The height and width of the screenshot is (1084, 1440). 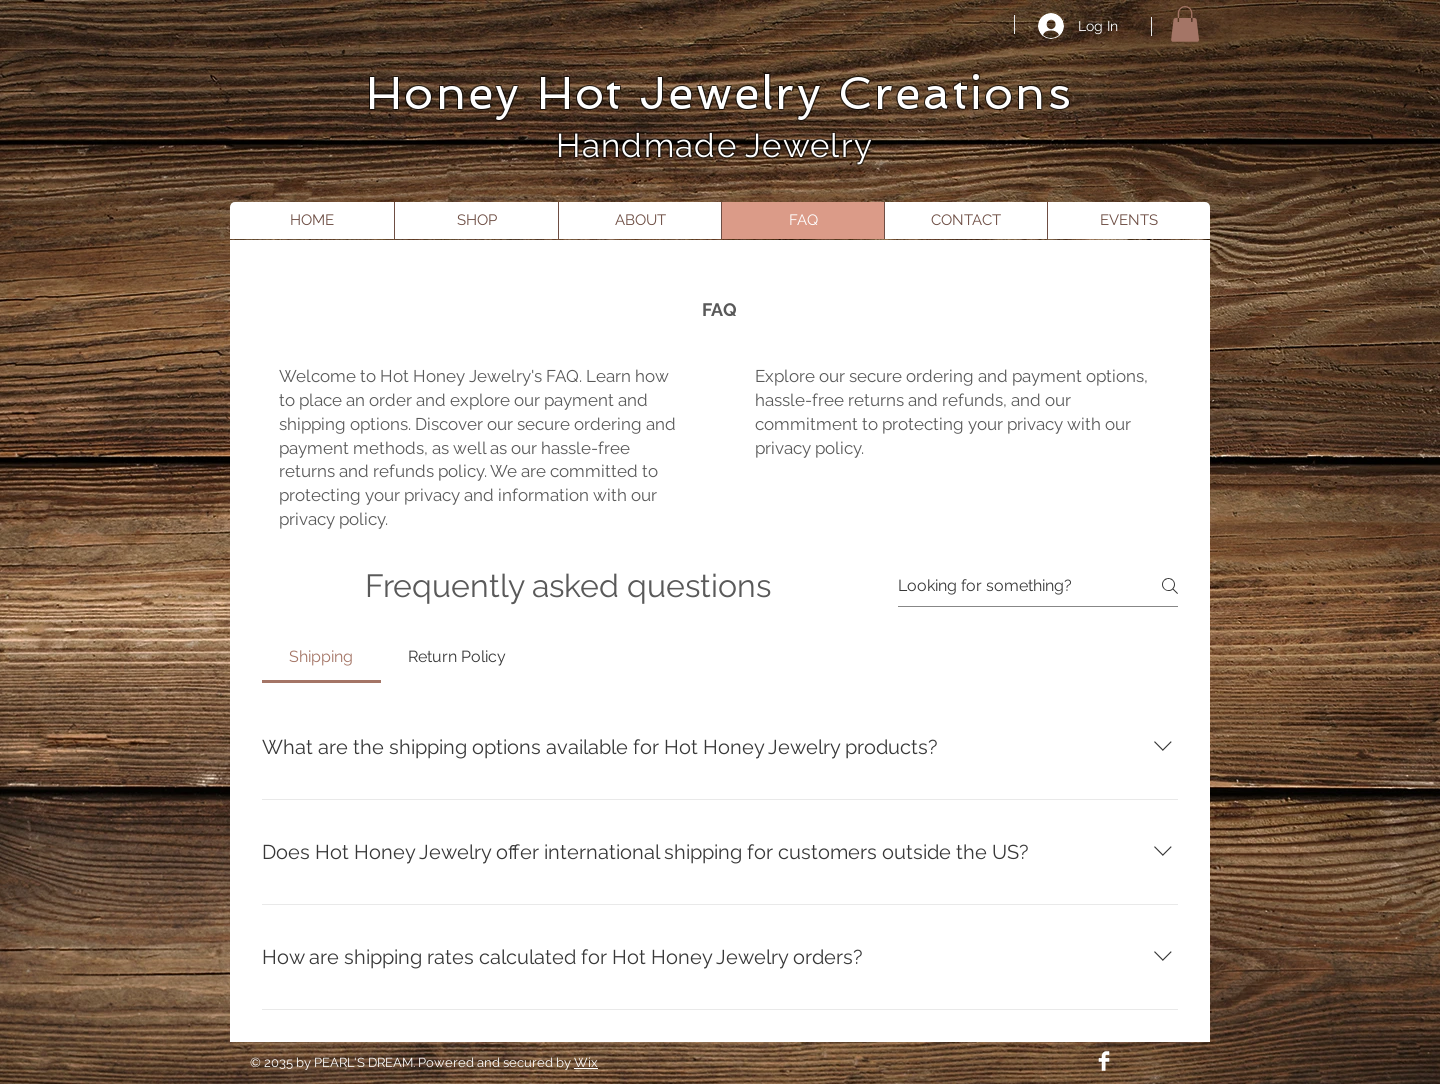 What do you see at coordinates (321, 657) in the screenshot?
I see `[tab]` at bounding box center [321, 657].